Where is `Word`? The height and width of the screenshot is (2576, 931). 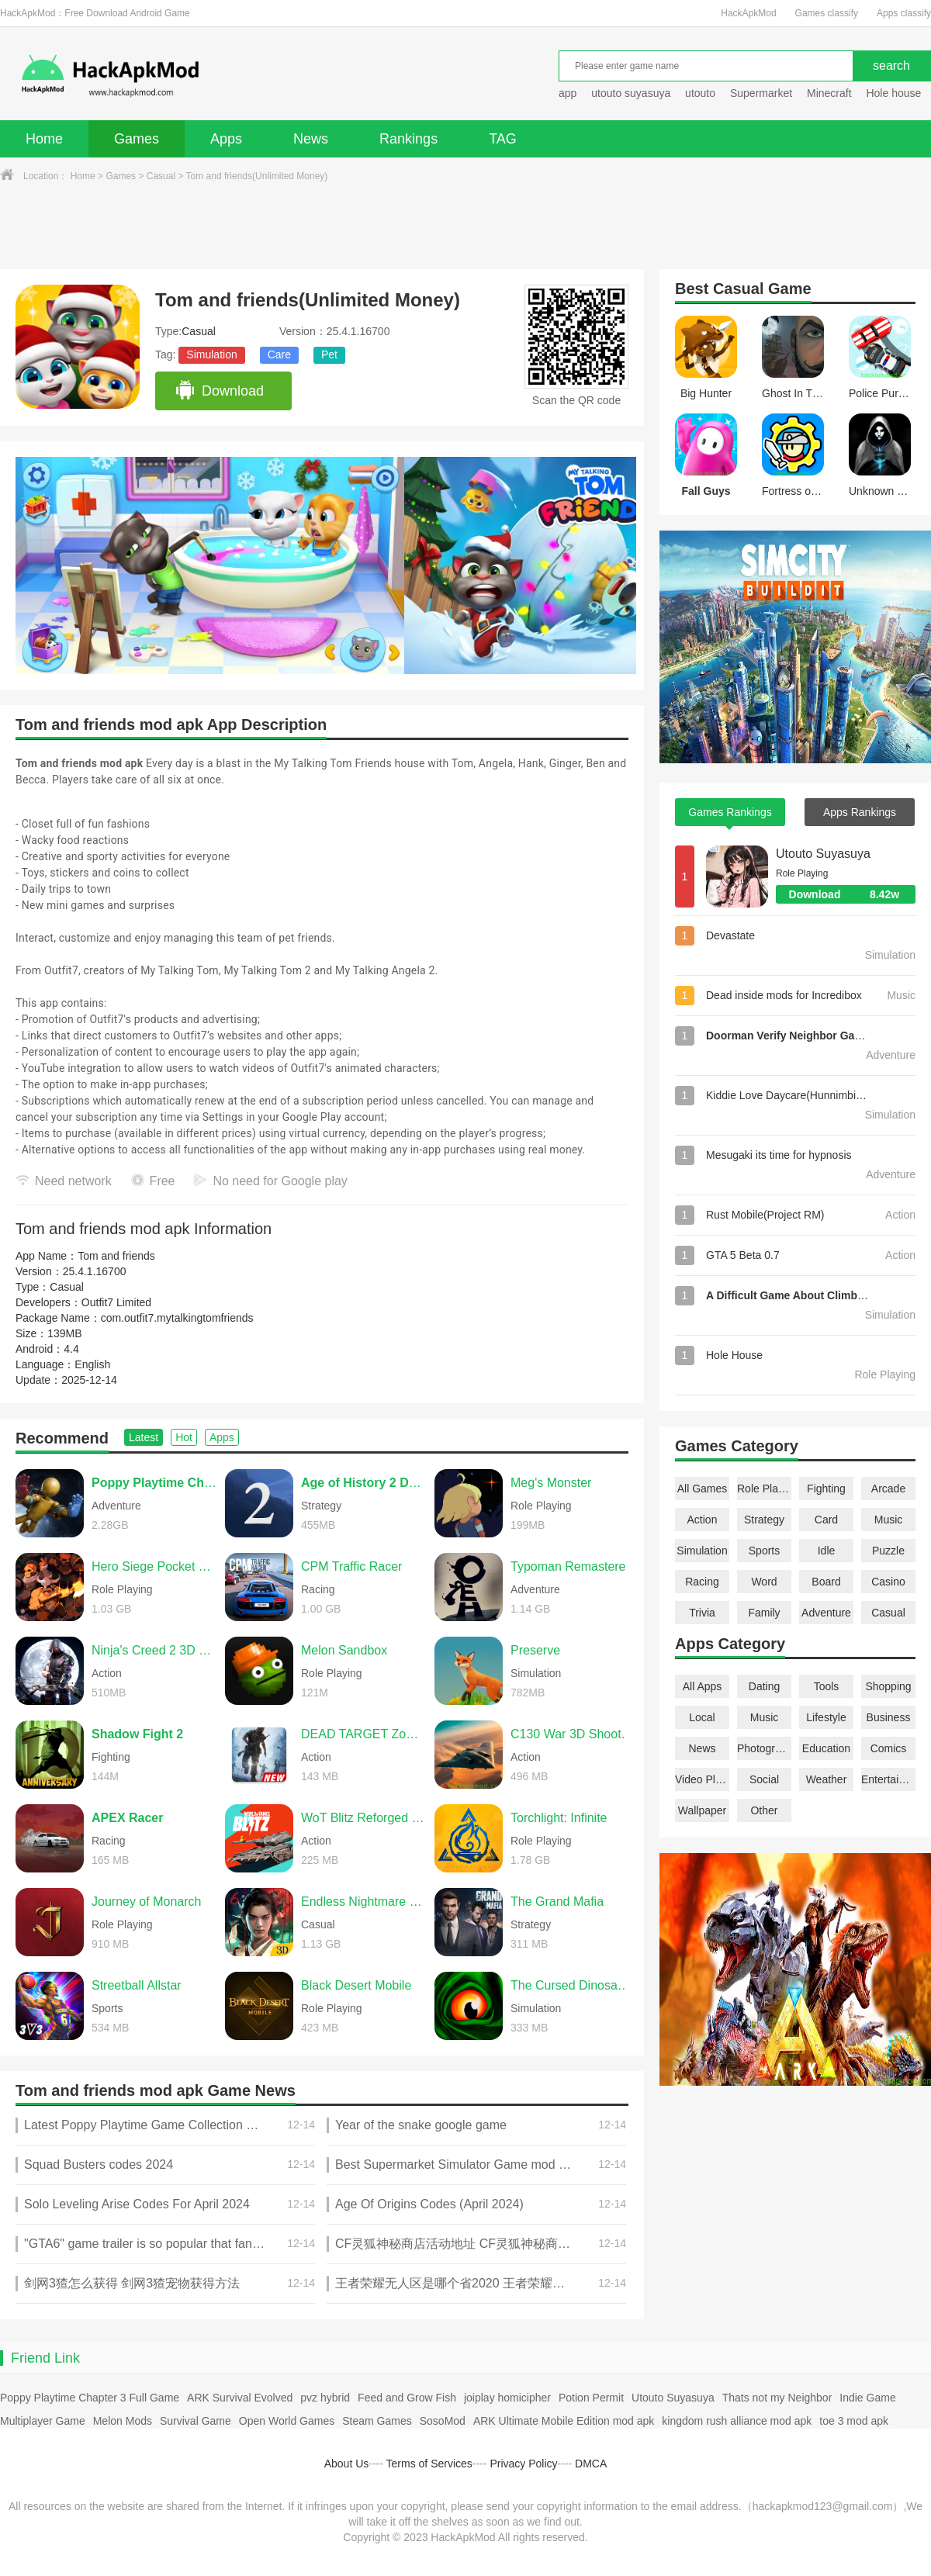
Word is located at coordinates (764, 1581).